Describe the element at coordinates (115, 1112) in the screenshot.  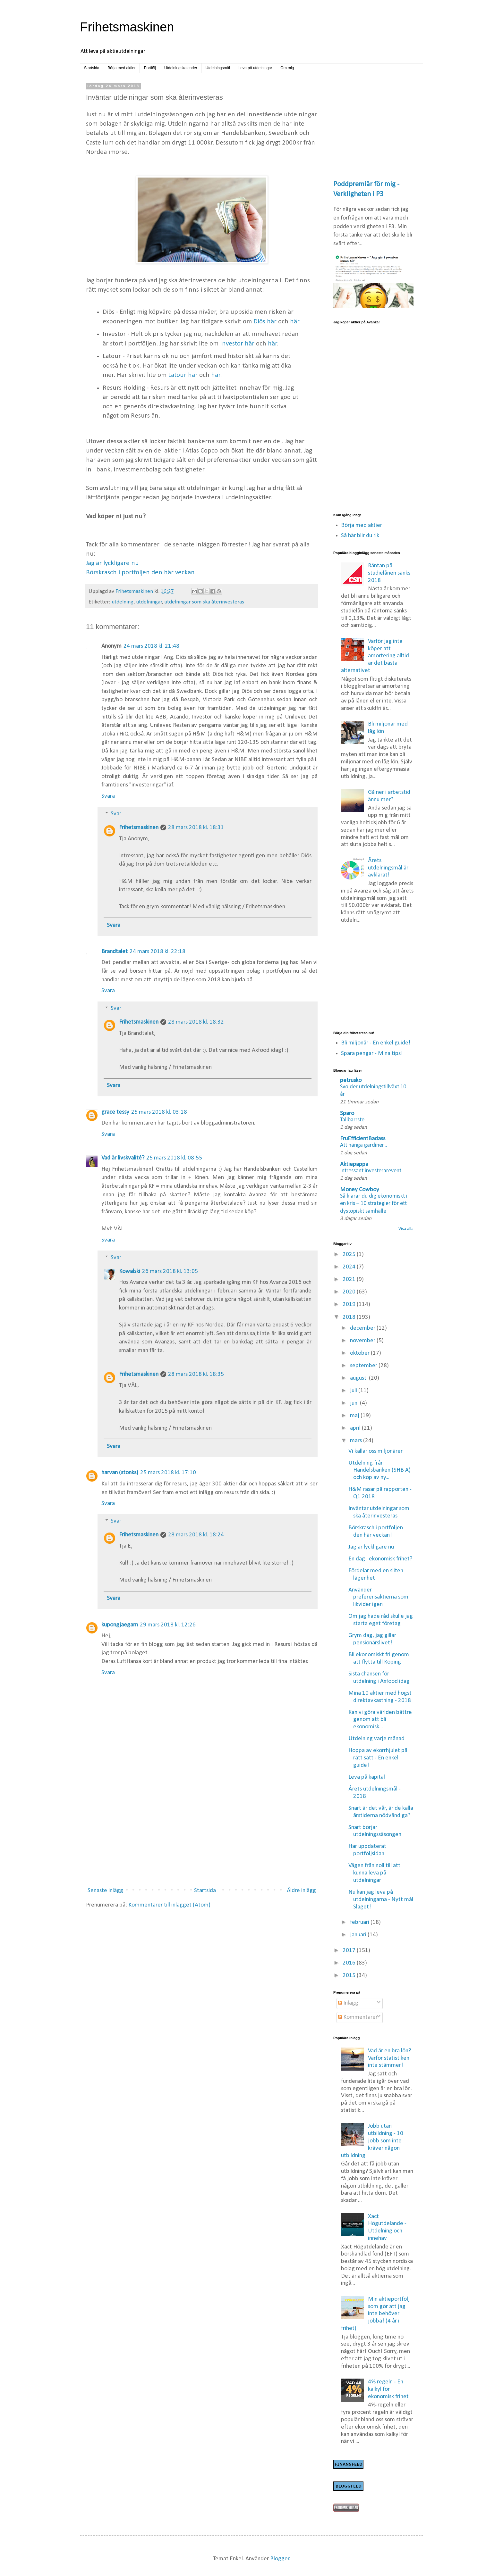
I see `grace tessy` at that location.